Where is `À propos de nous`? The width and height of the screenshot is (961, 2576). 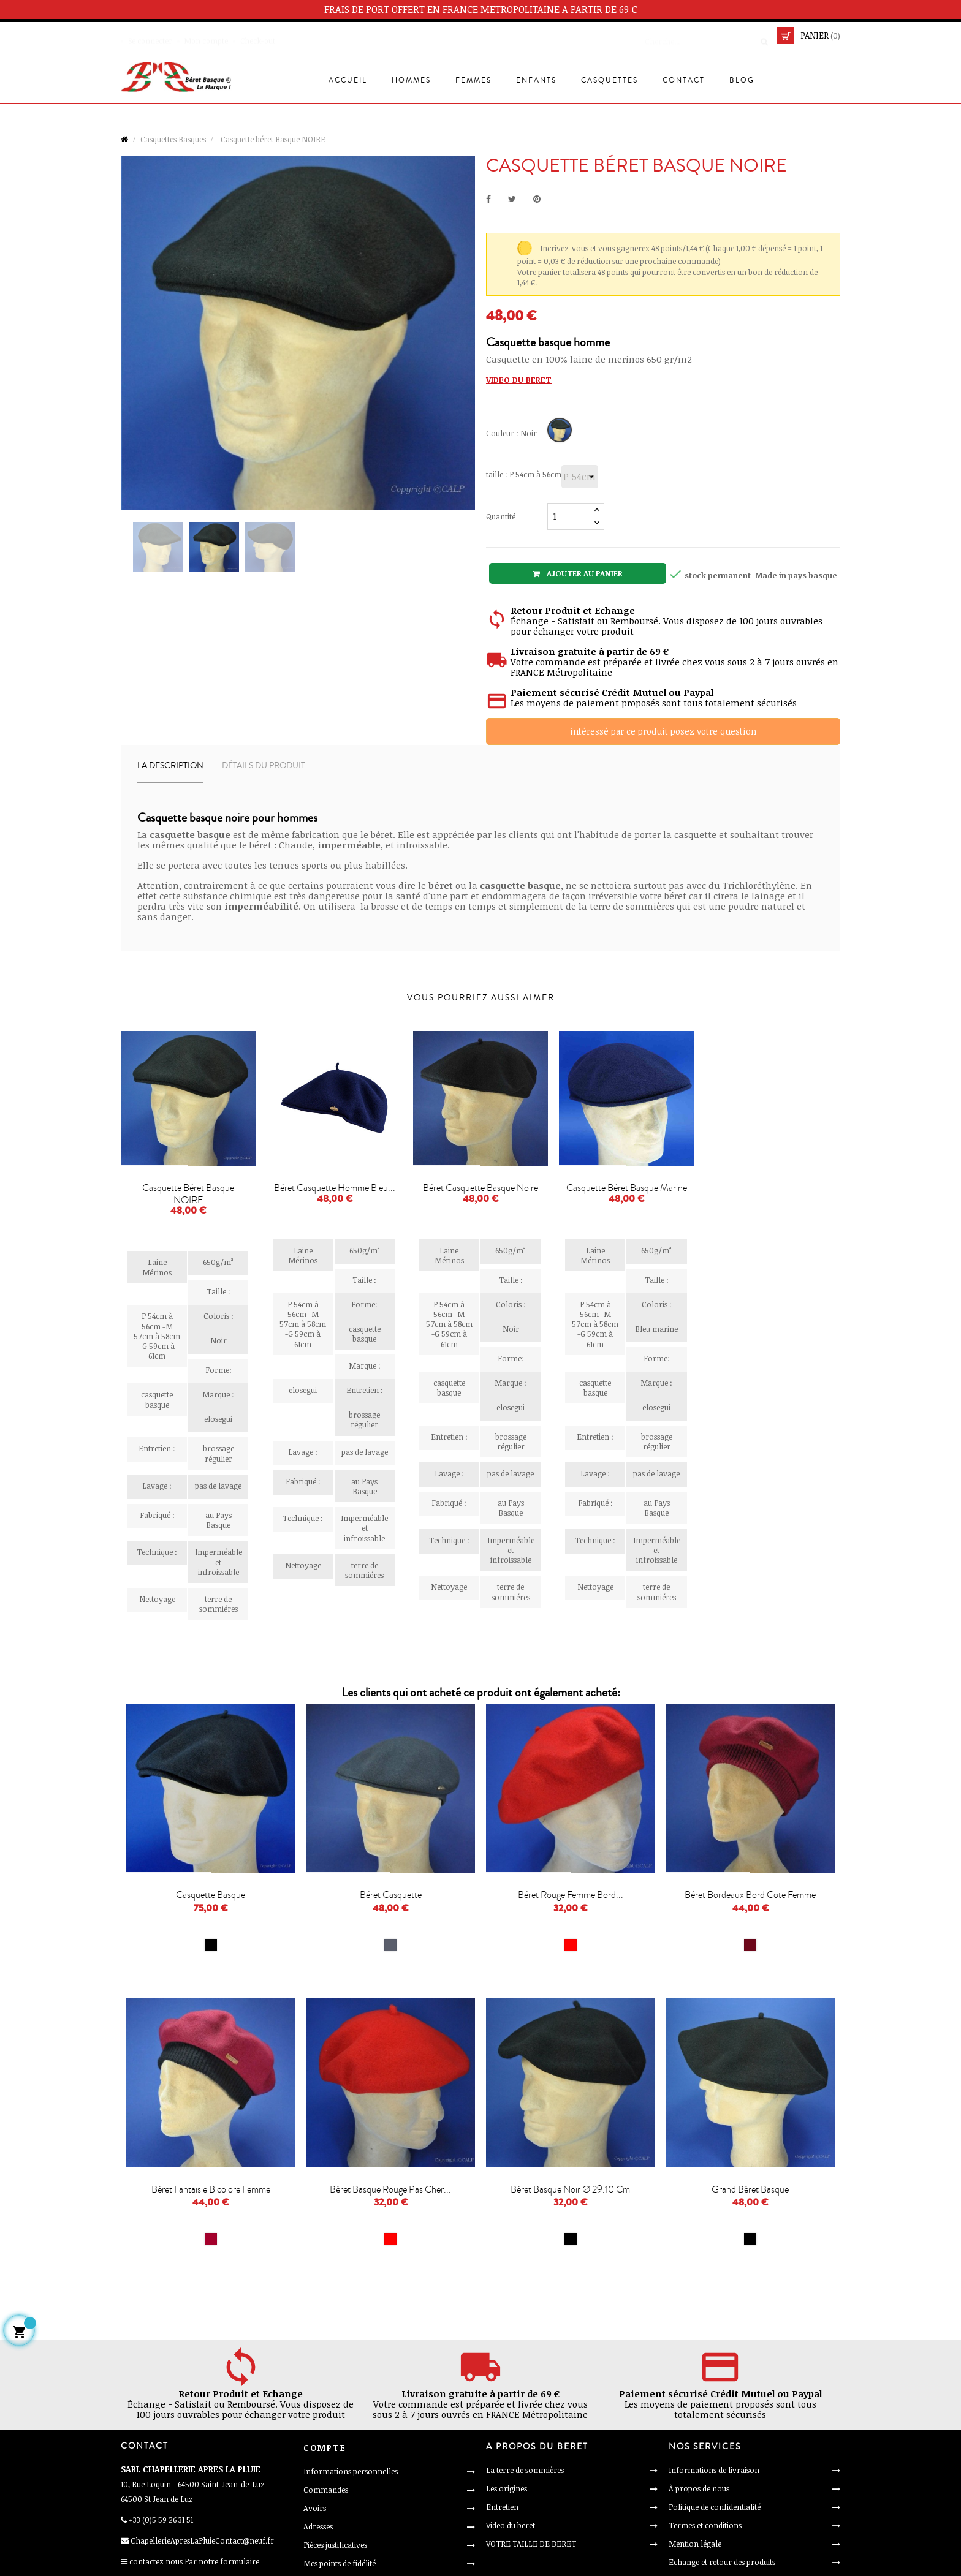 À propos de nous is located at coordinates (699, 2488).